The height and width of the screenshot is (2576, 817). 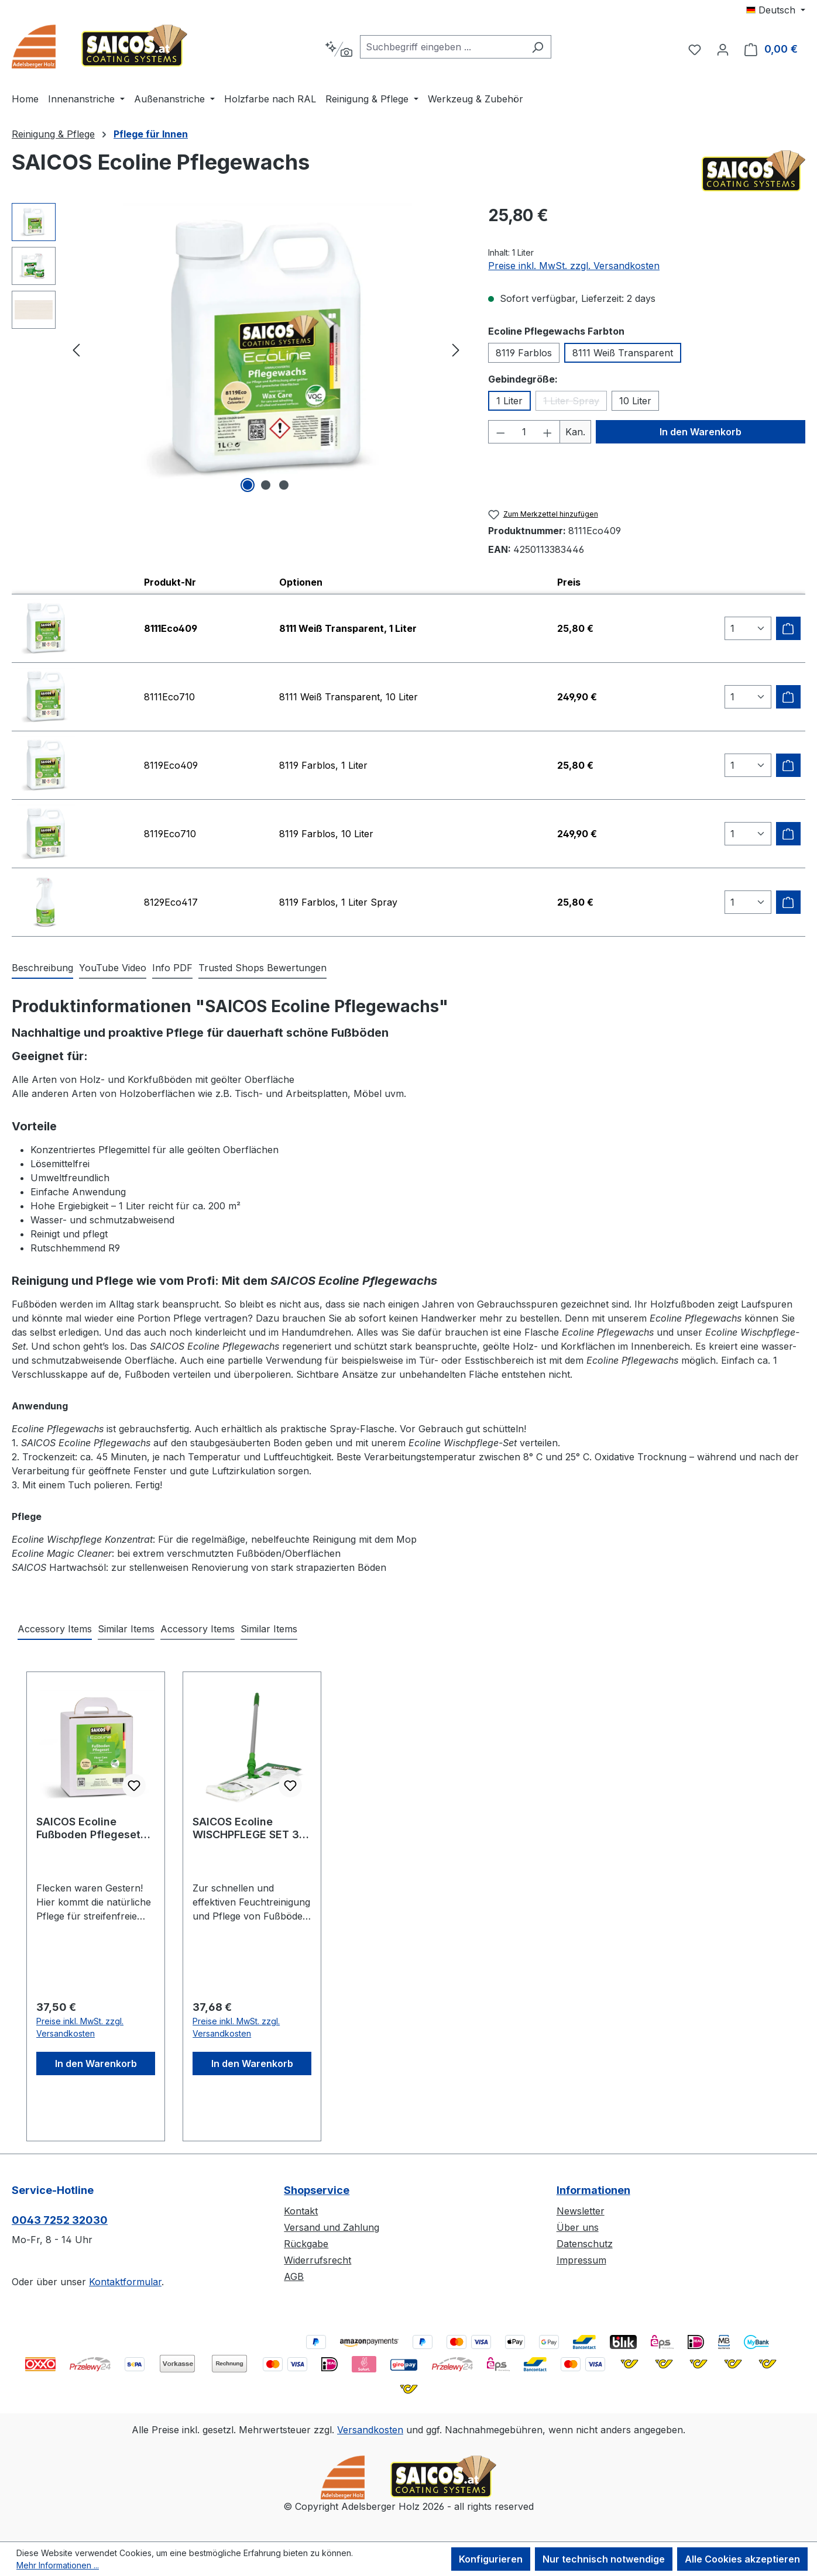 What do you see at coordinates (723, 49) in the screenshot?
I see `[Ihr Konto]` at bounding box center [723, 49].